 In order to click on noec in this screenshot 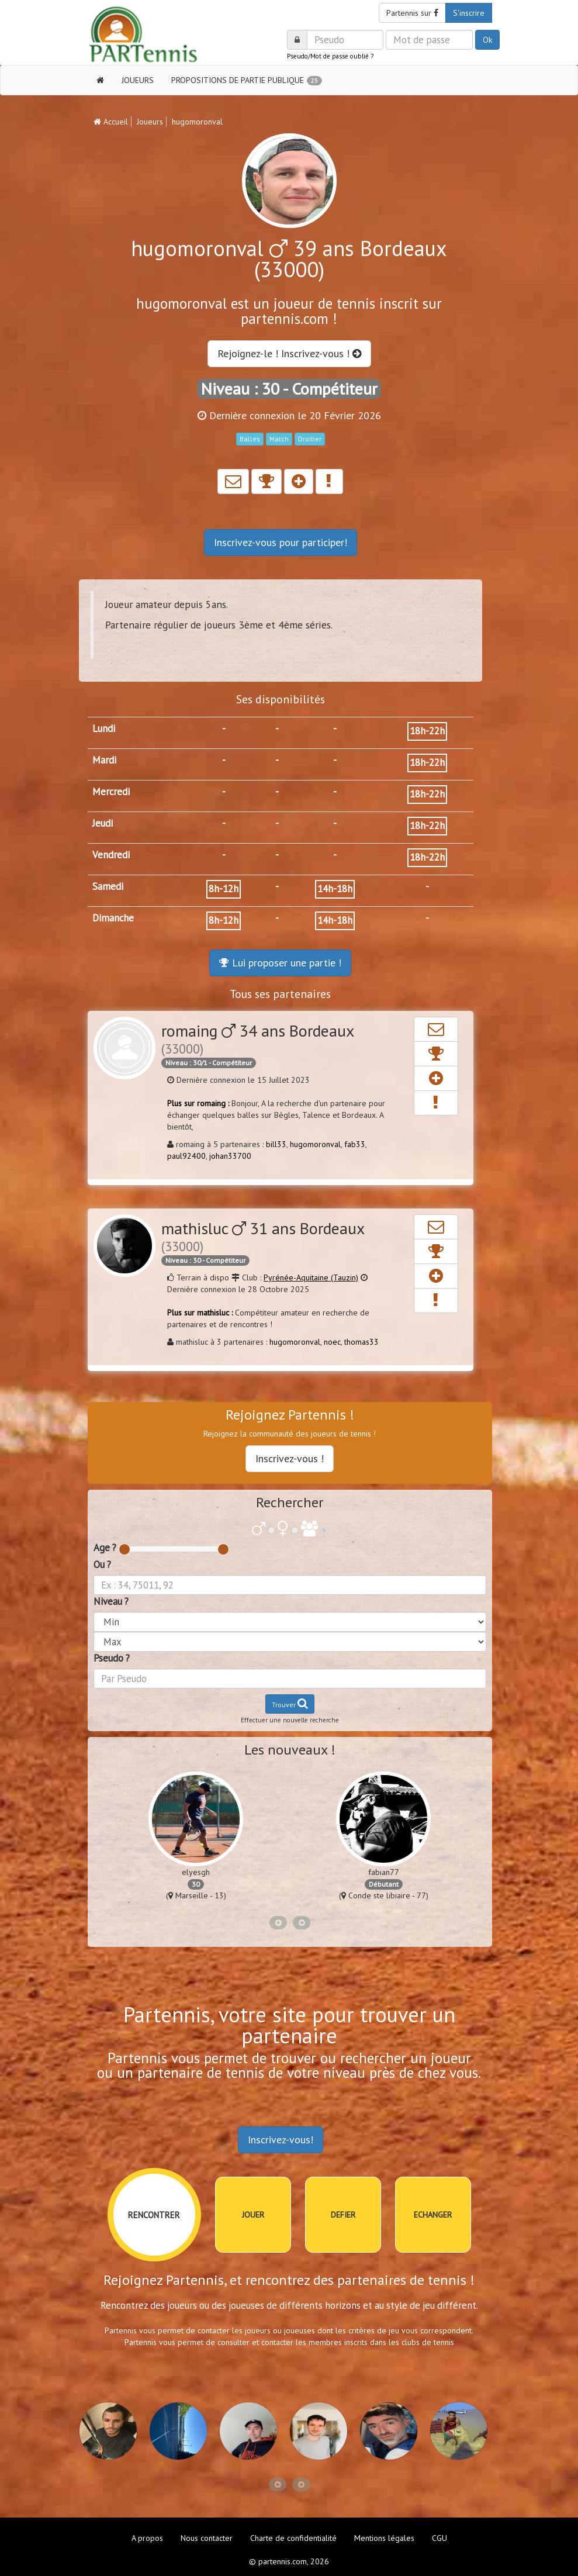, I will do `click(332, 1342)`.